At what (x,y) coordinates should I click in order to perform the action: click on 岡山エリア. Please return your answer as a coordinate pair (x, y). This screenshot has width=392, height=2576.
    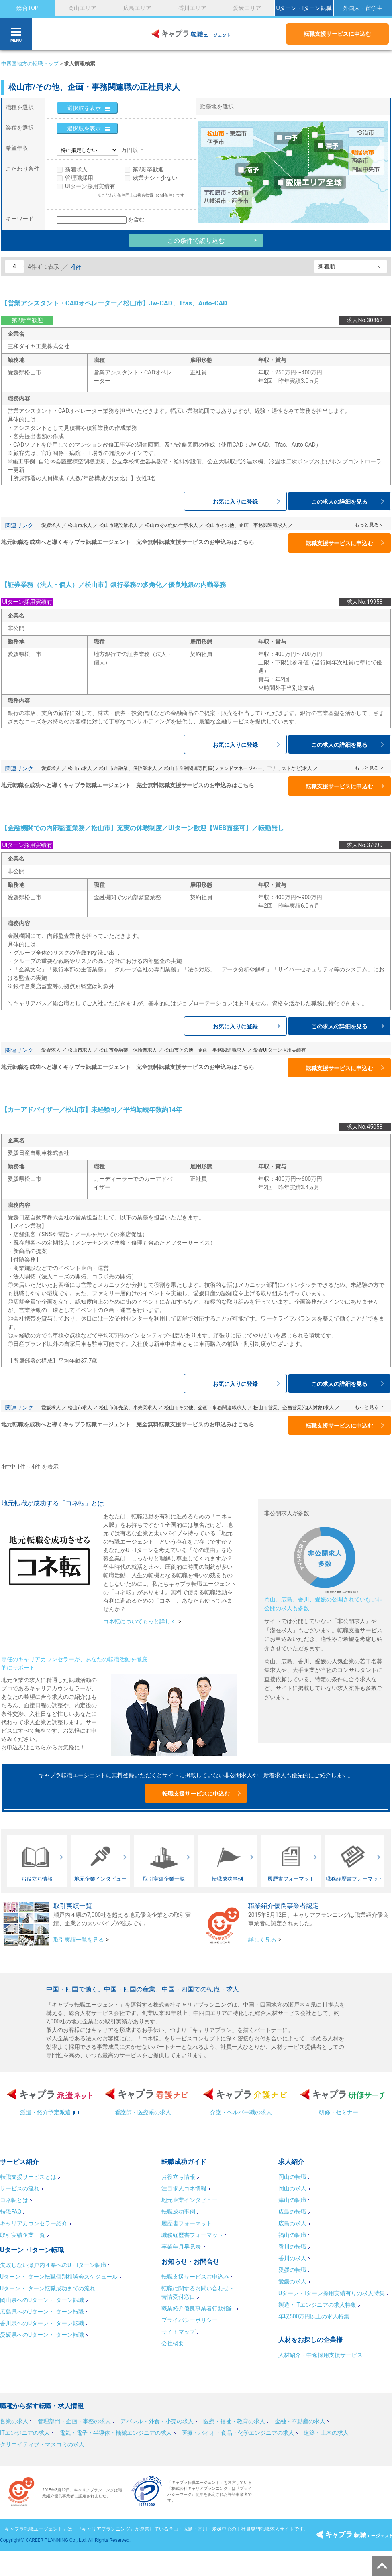
    Looking at the image, I should click on (82, 8).